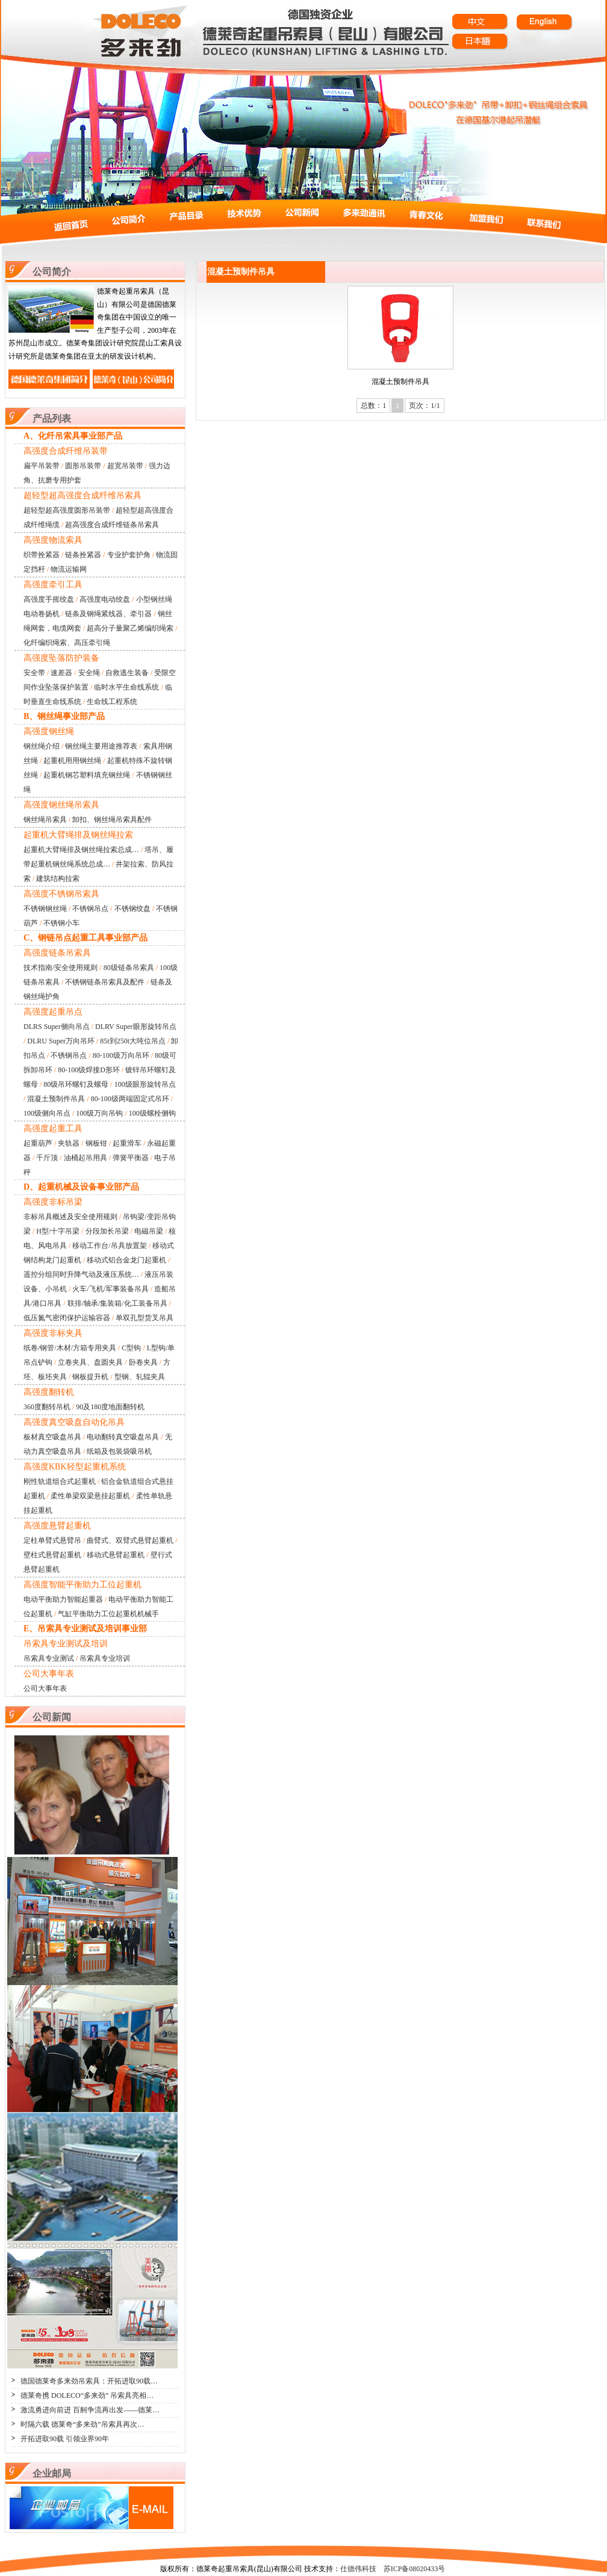 The width and height of the screenshot is (607, 2576). Describe the element at coordinates (105, 982) in the screenshot. I see `不锈钢链条吊索具及配件` at that location.